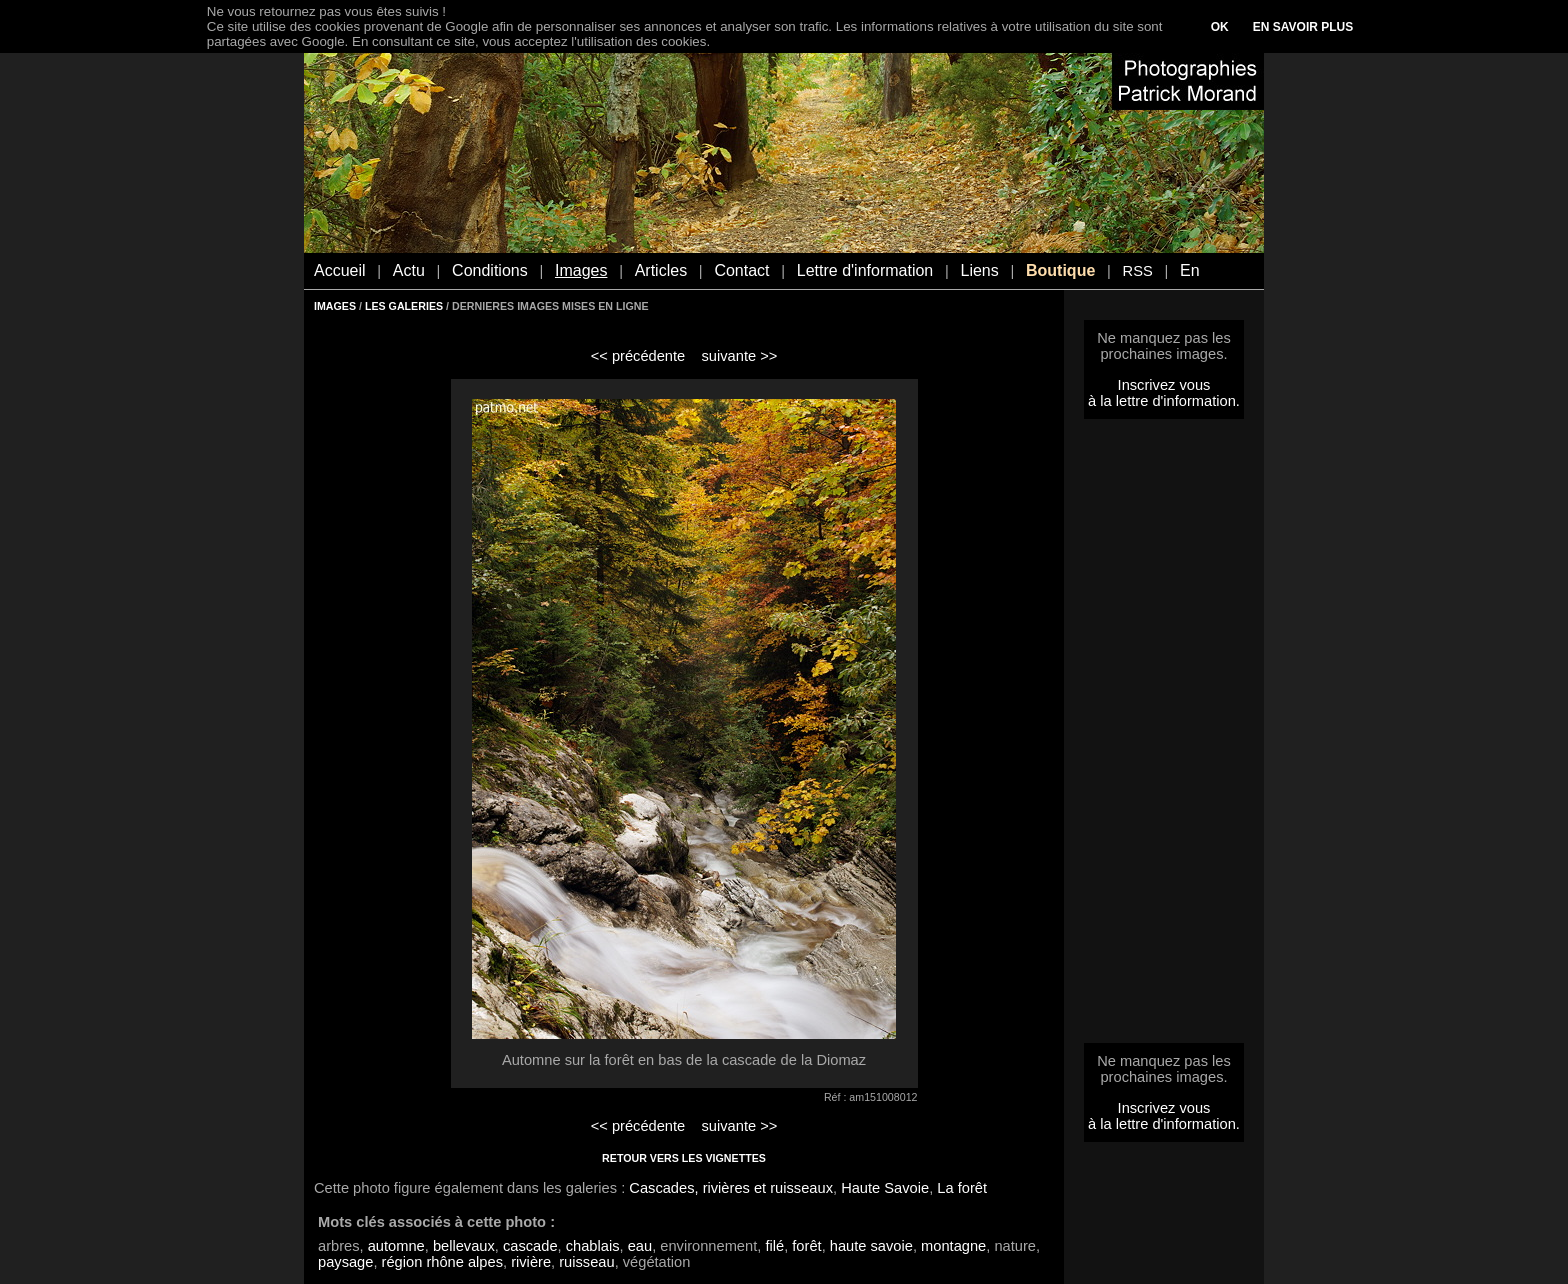 Image resolution: width=1568 pixels, height=1284 pixels. What do you see at coordinates (640, 1246) in the screenshot?
I see `eau` at bounding box center [640, 1246].